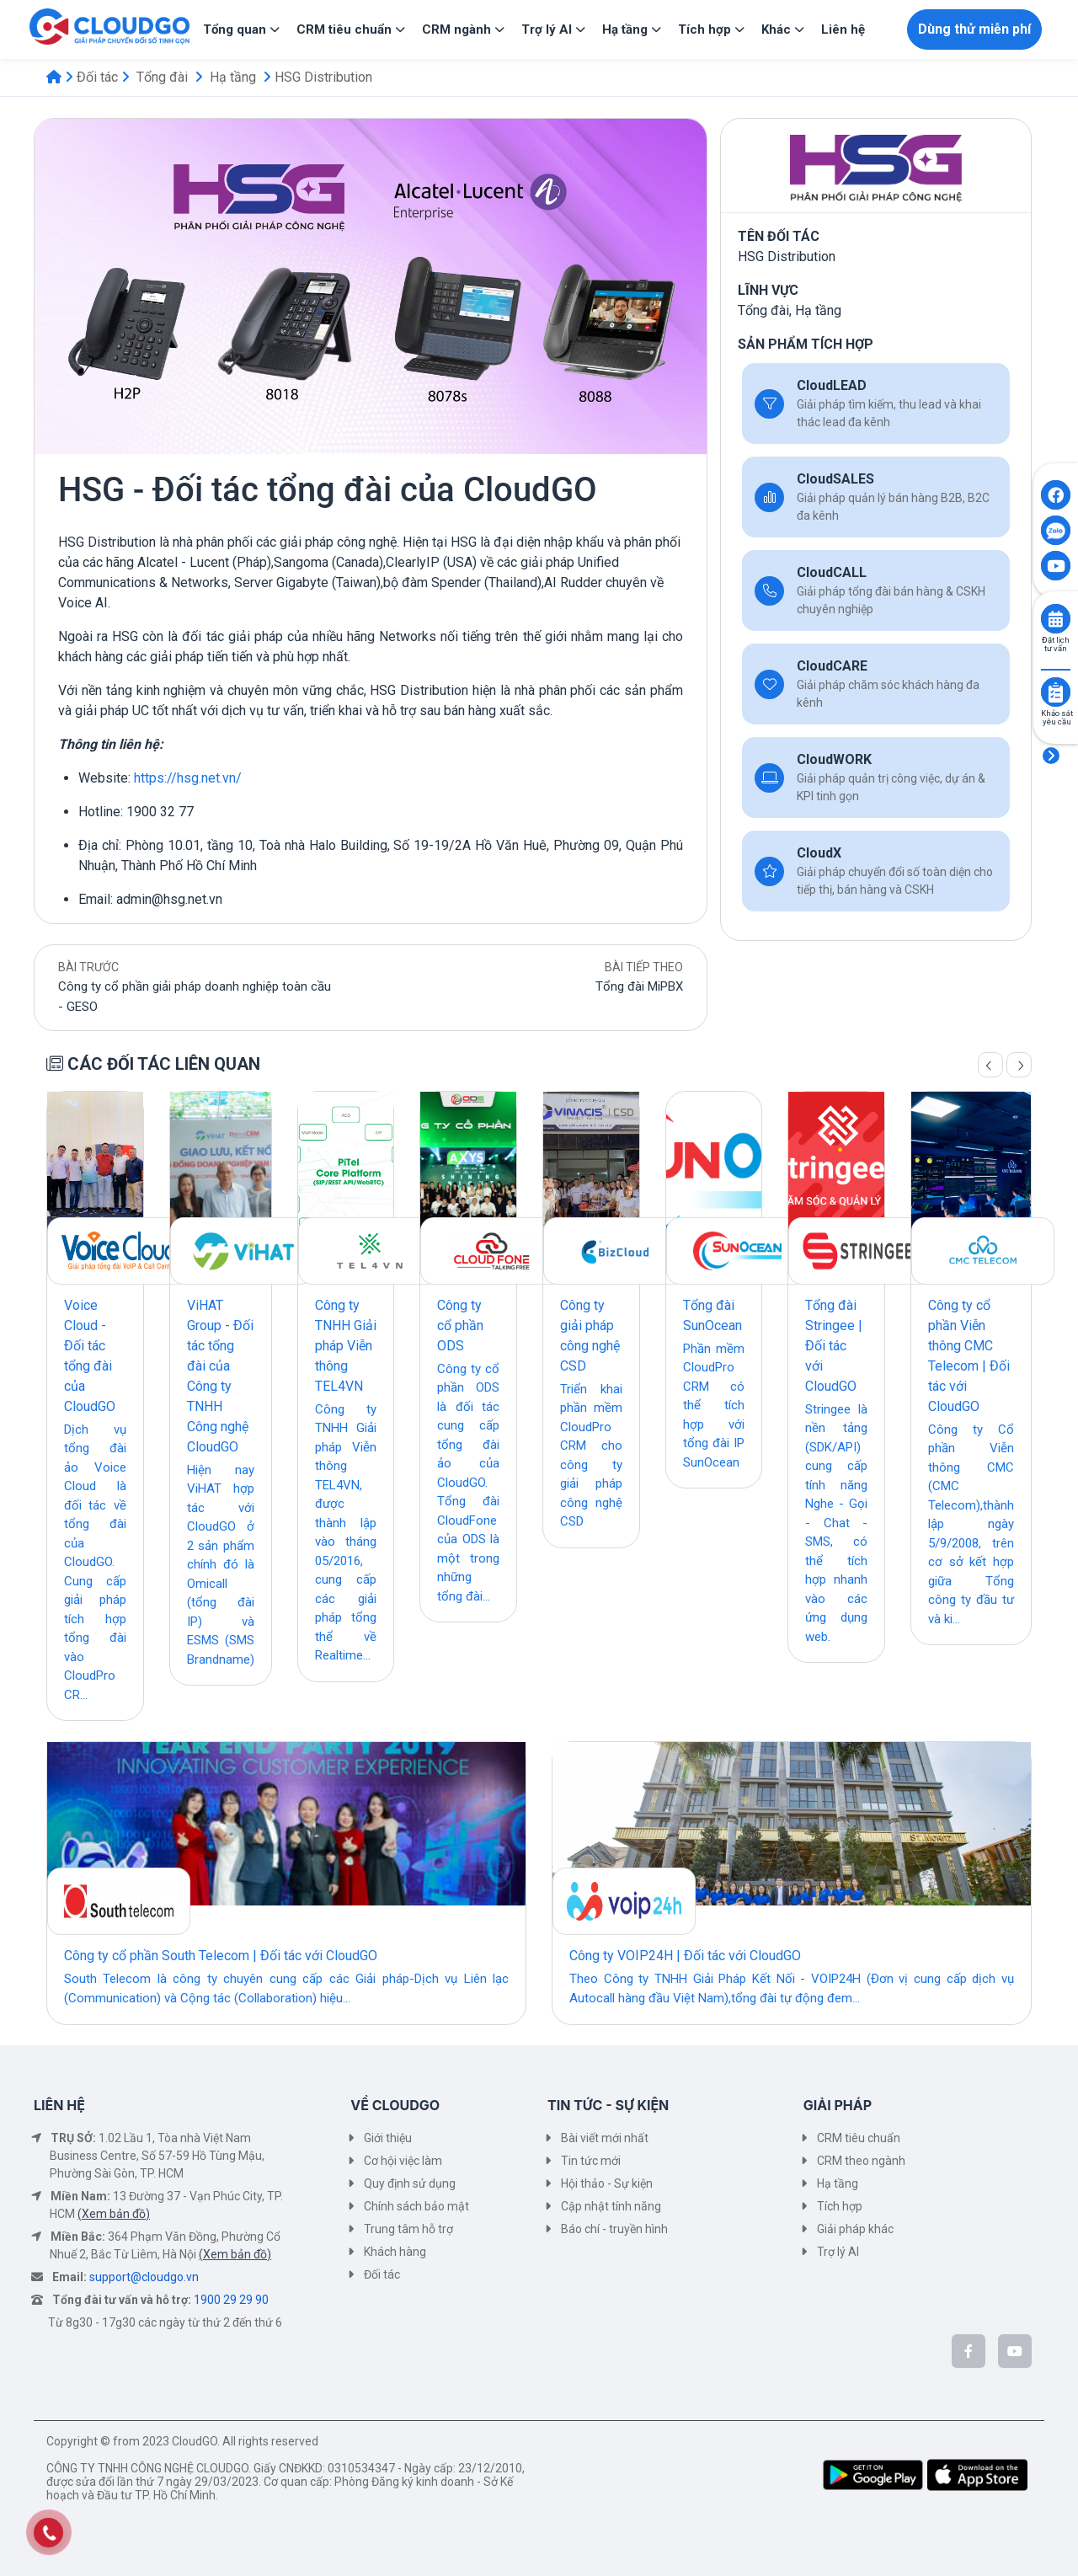  Describe the element at coordinates (403, 2160) in the screenshot. I see `Cơ hội việc làm` at that location.